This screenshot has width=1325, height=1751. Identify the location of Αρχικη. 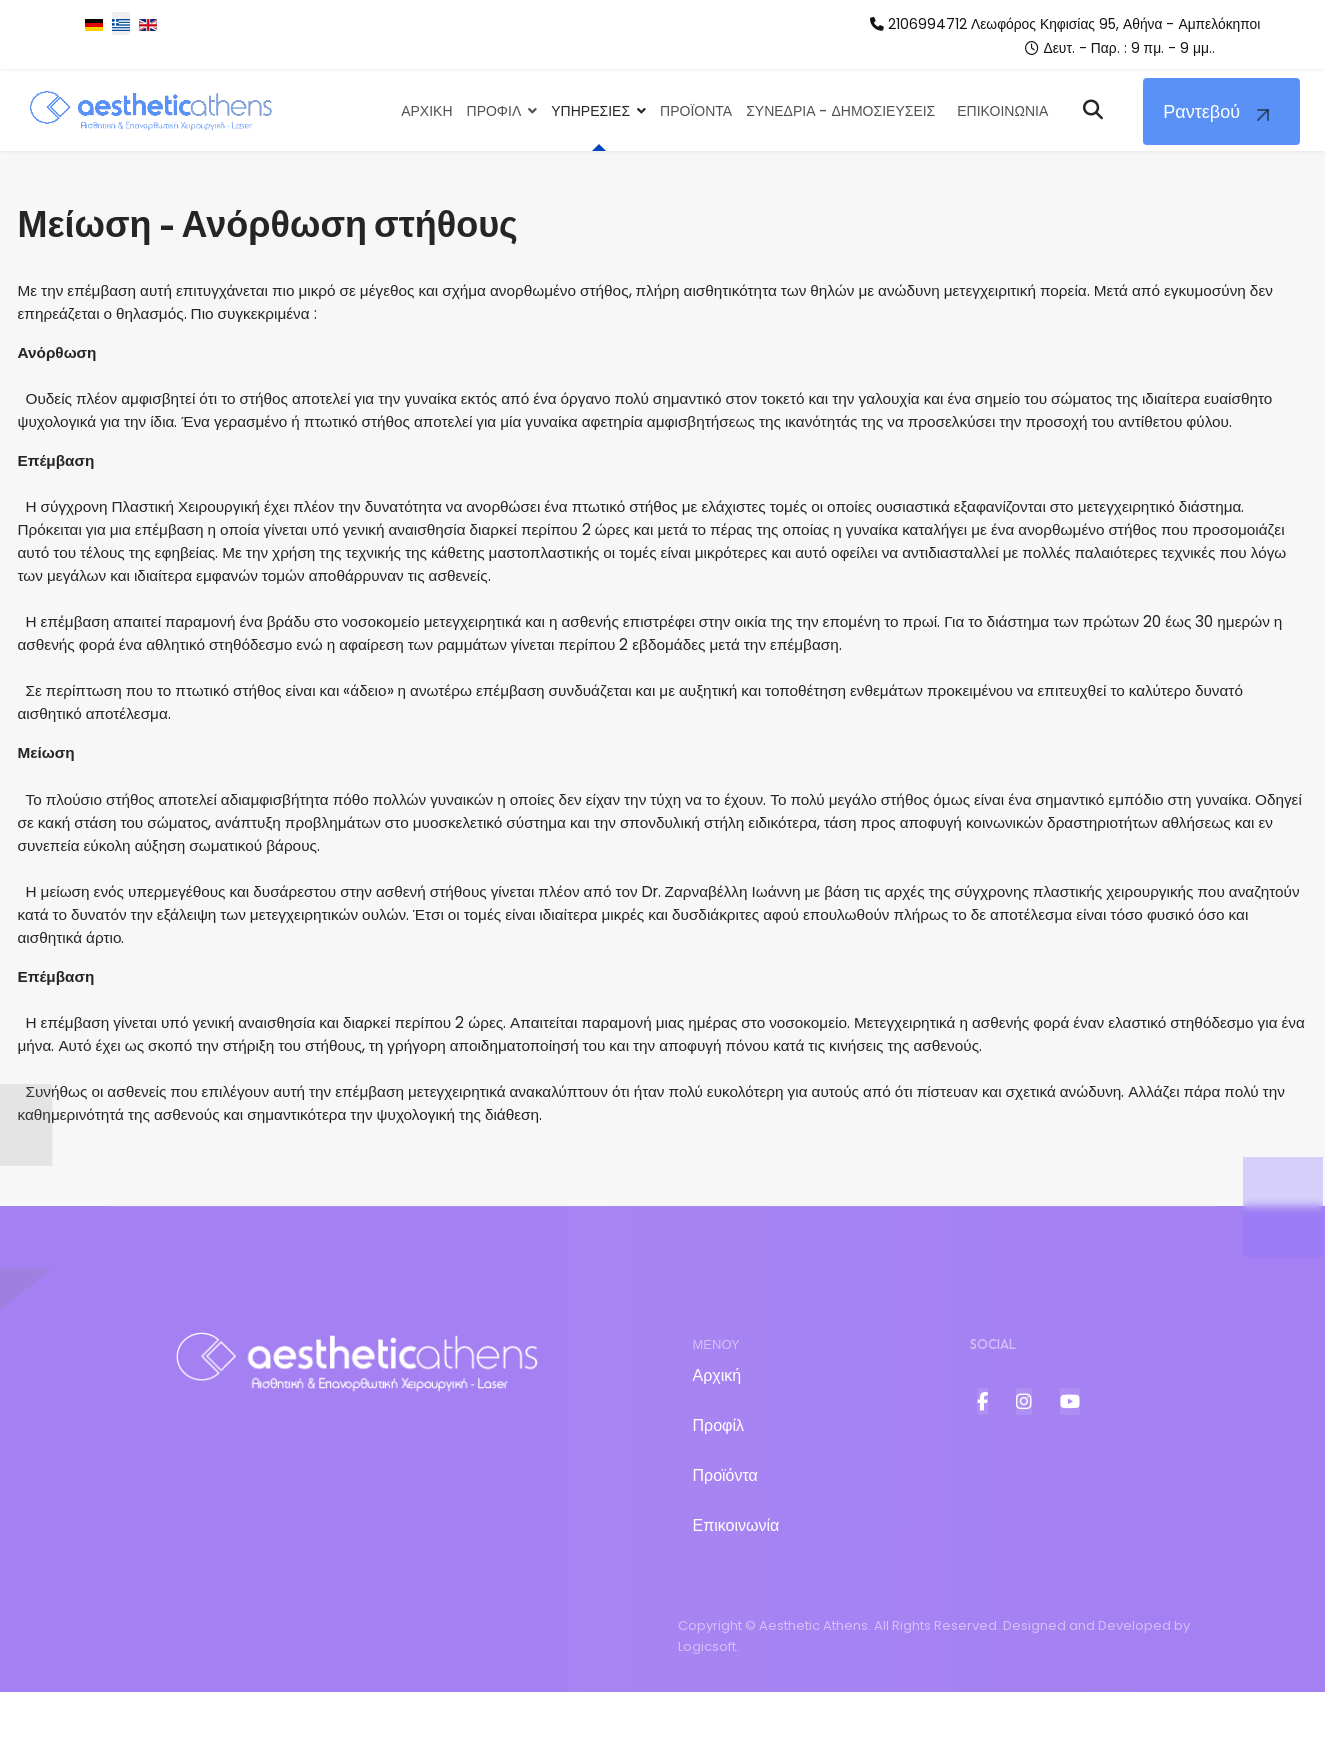
(426, 112).